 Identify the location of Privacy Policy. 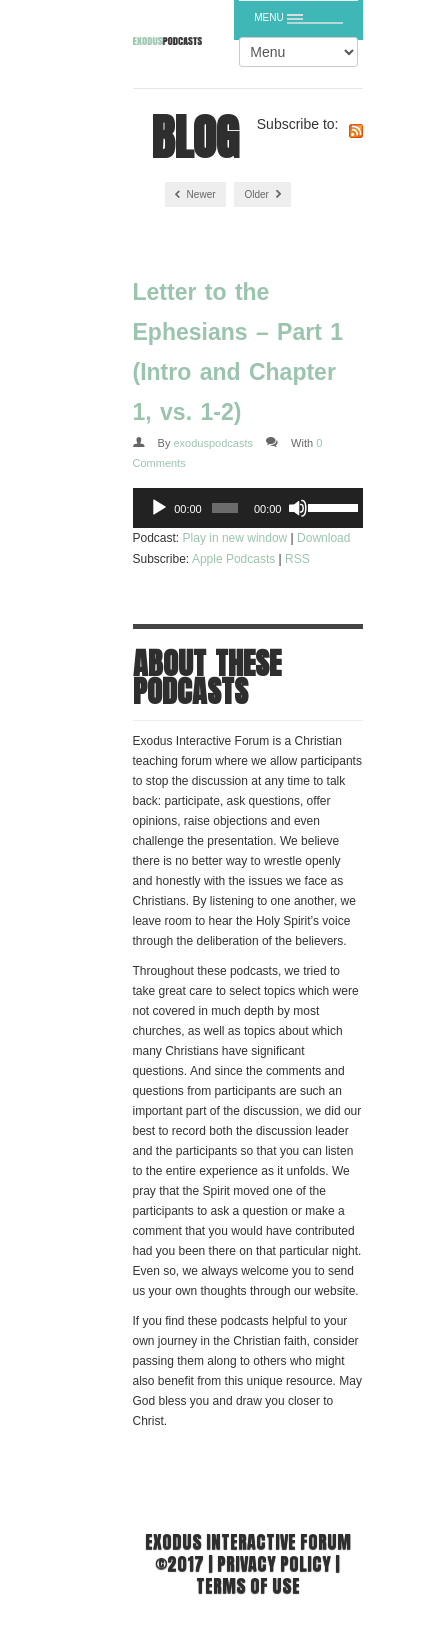
(274, 1563).